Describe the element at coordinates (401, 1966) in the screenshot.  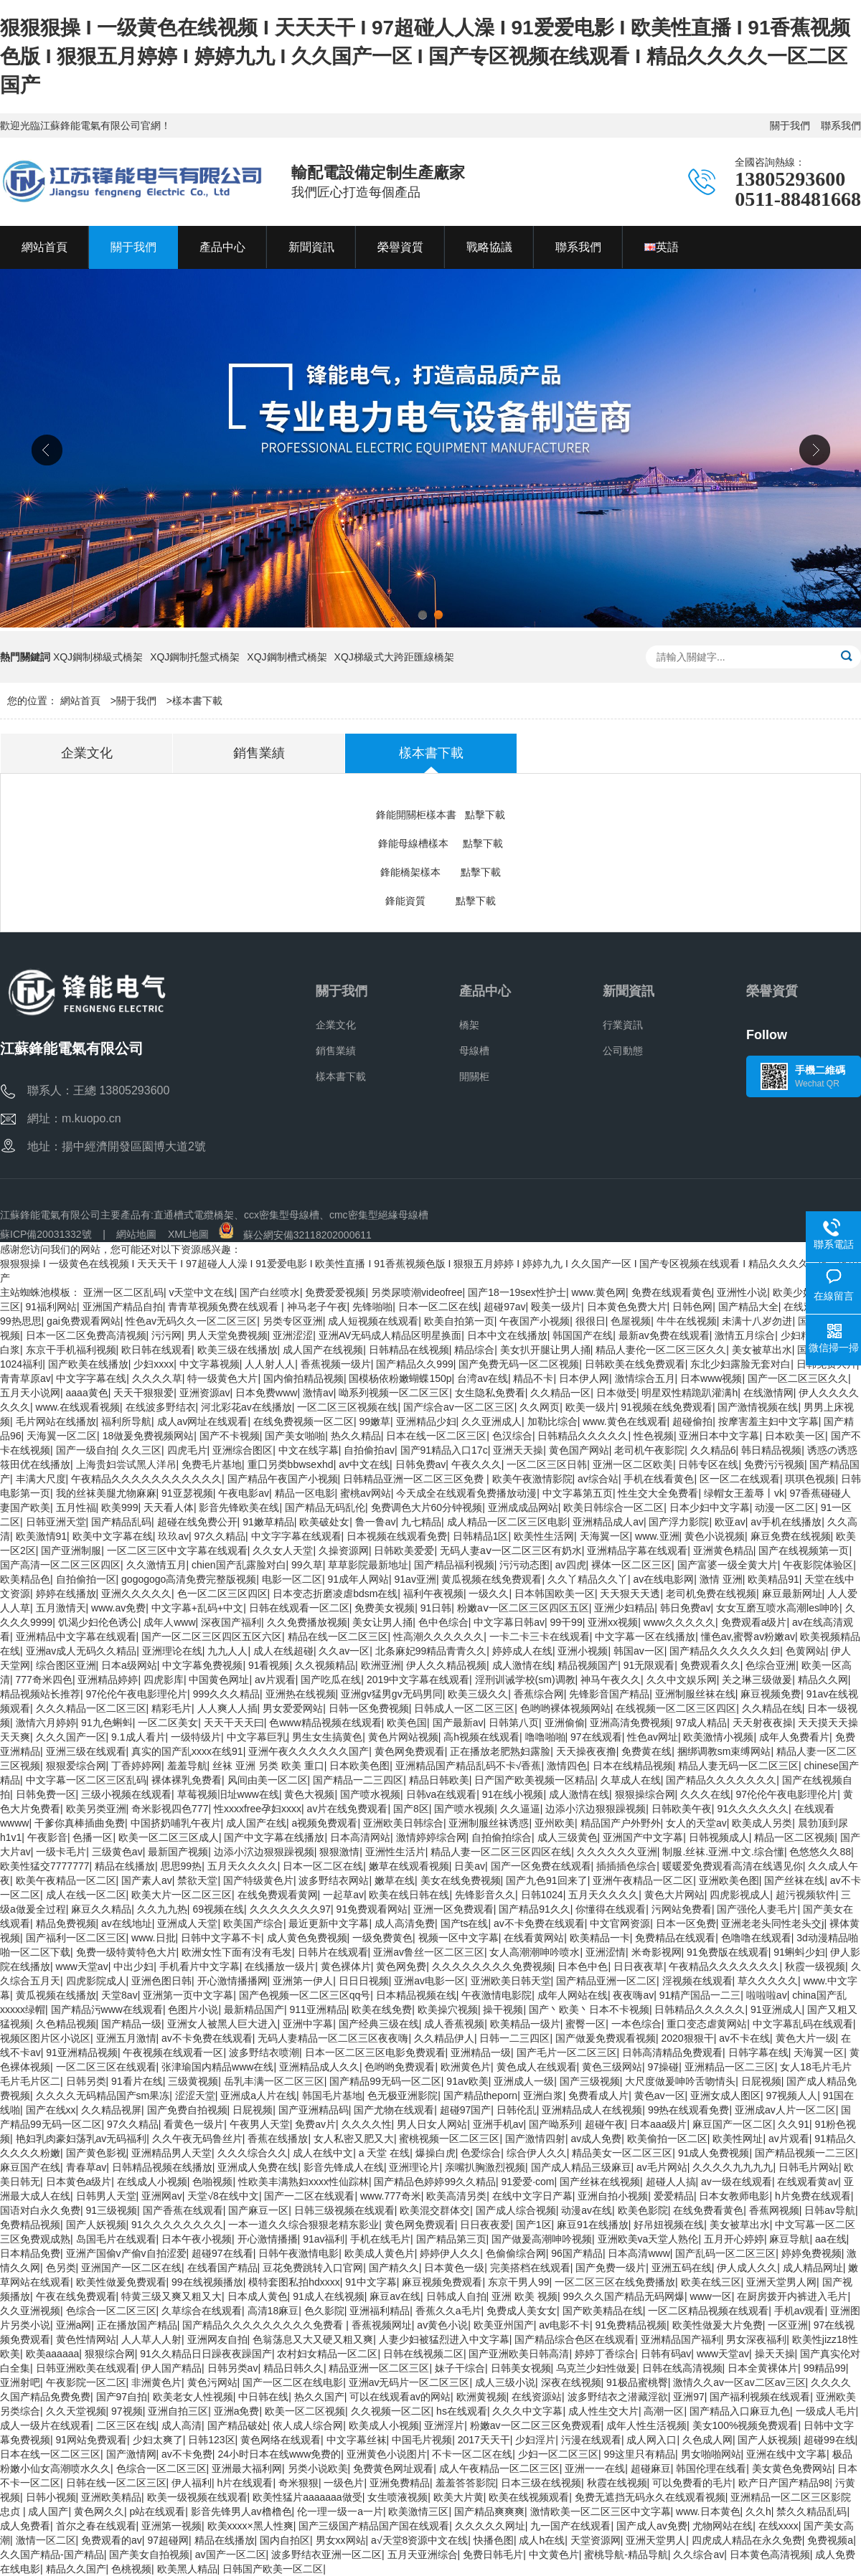
I see `黄色网免费` at that location.